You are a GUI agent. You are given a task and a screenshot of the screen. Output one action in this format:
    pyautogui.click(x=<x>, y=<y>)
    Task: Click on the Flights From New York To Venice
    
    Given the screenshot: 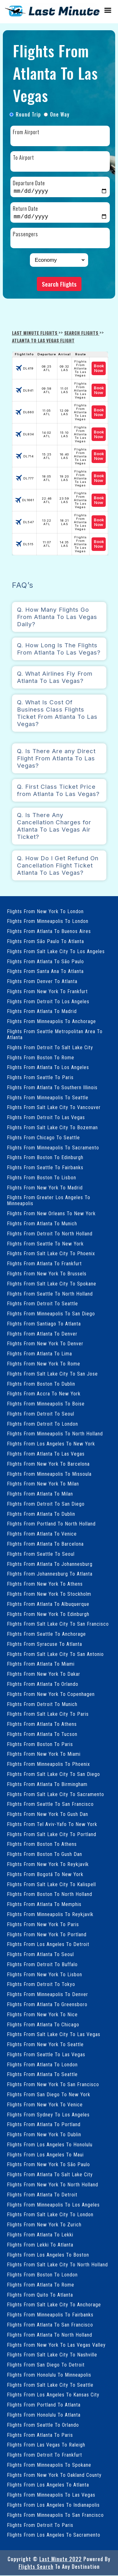 What is the action you would take?
    pyautogui.click(x=45, y=2105)
    